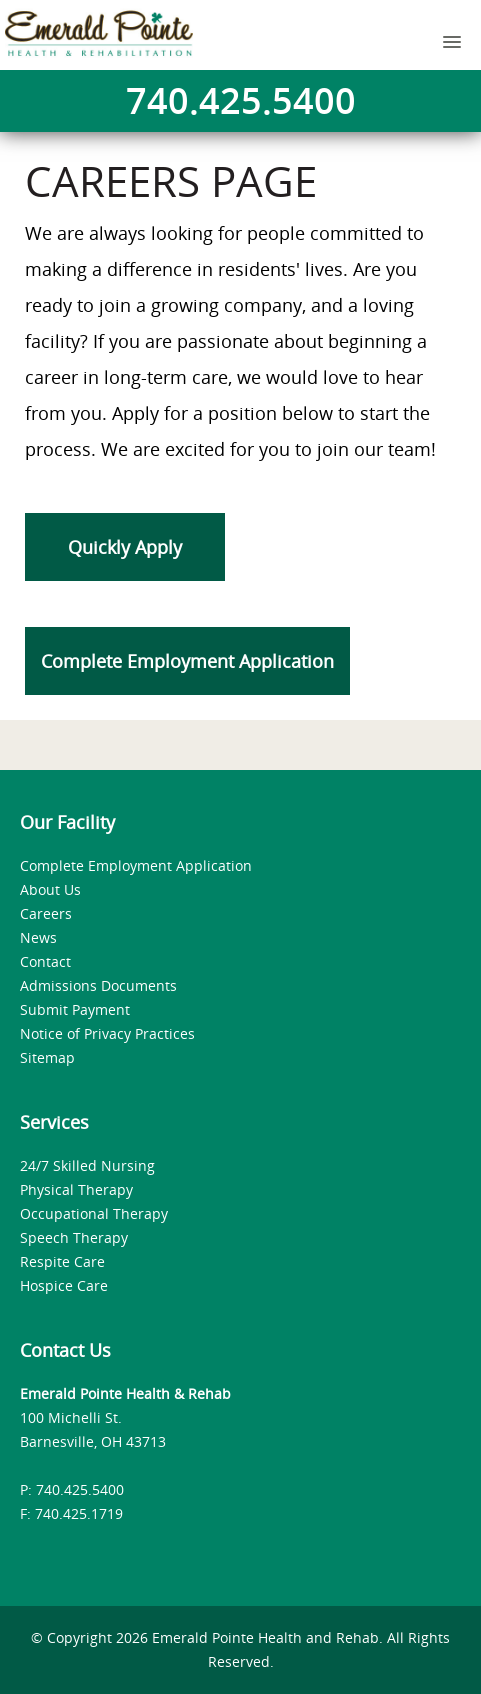  I want to click on Speech Therapy, so click(74, 1237).